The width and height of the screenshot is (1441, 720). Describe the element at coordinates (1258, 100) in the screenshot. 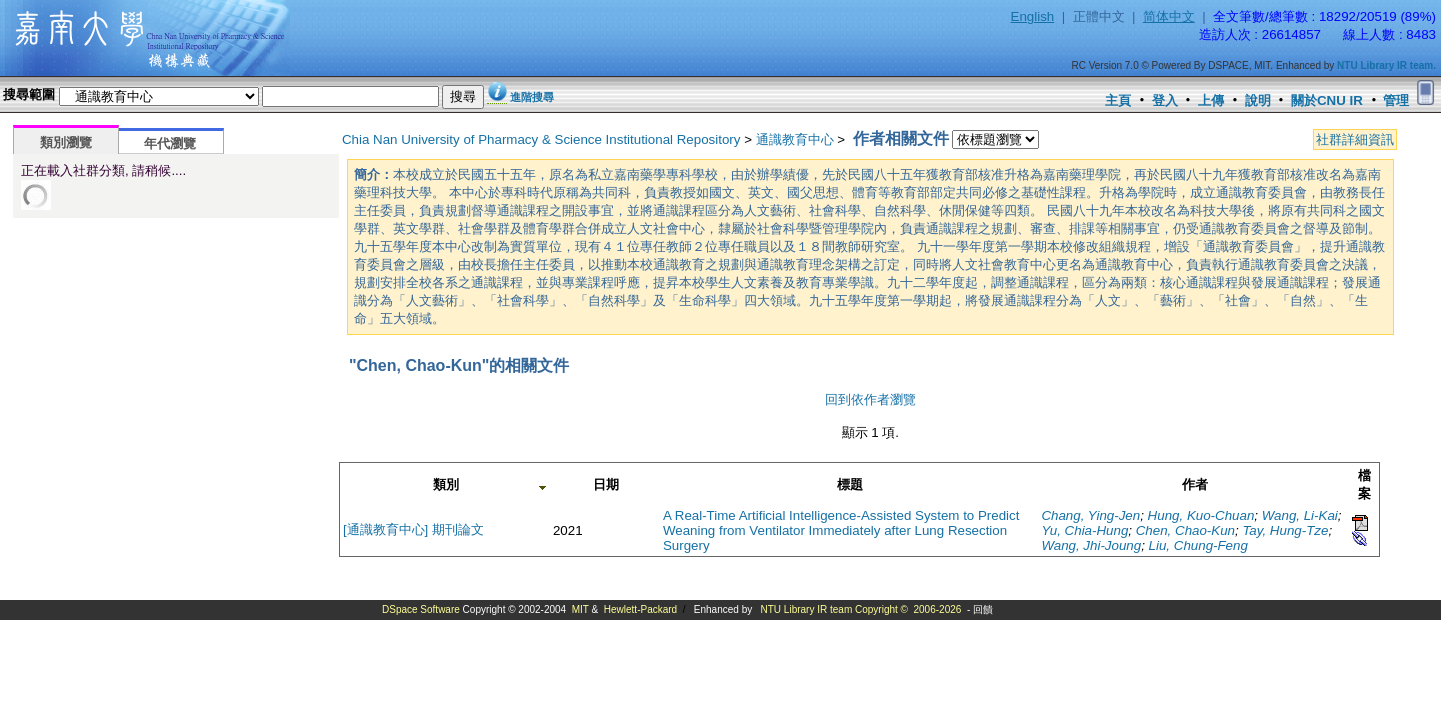

I see `說明` at that location.